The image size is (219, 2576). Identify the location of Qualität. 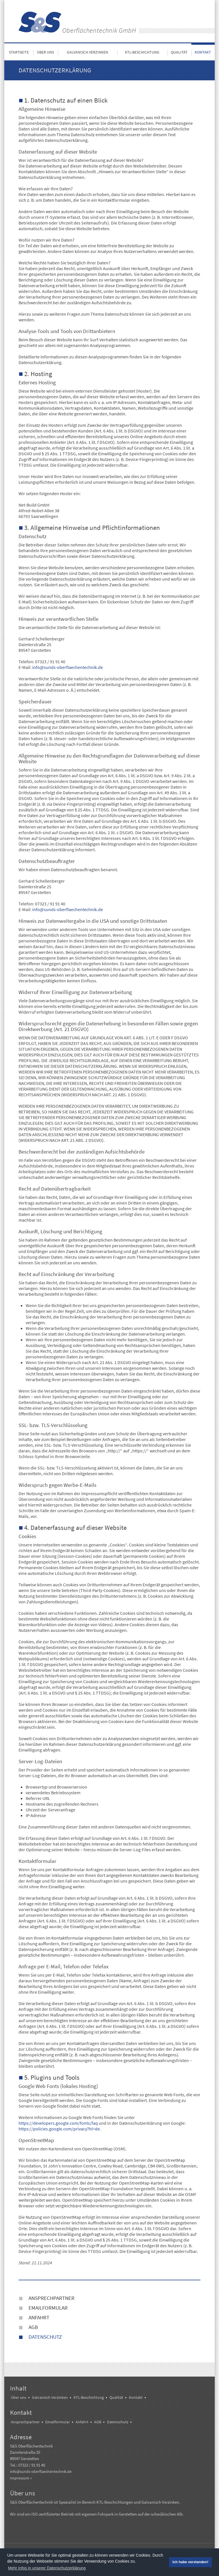
(179, 52).